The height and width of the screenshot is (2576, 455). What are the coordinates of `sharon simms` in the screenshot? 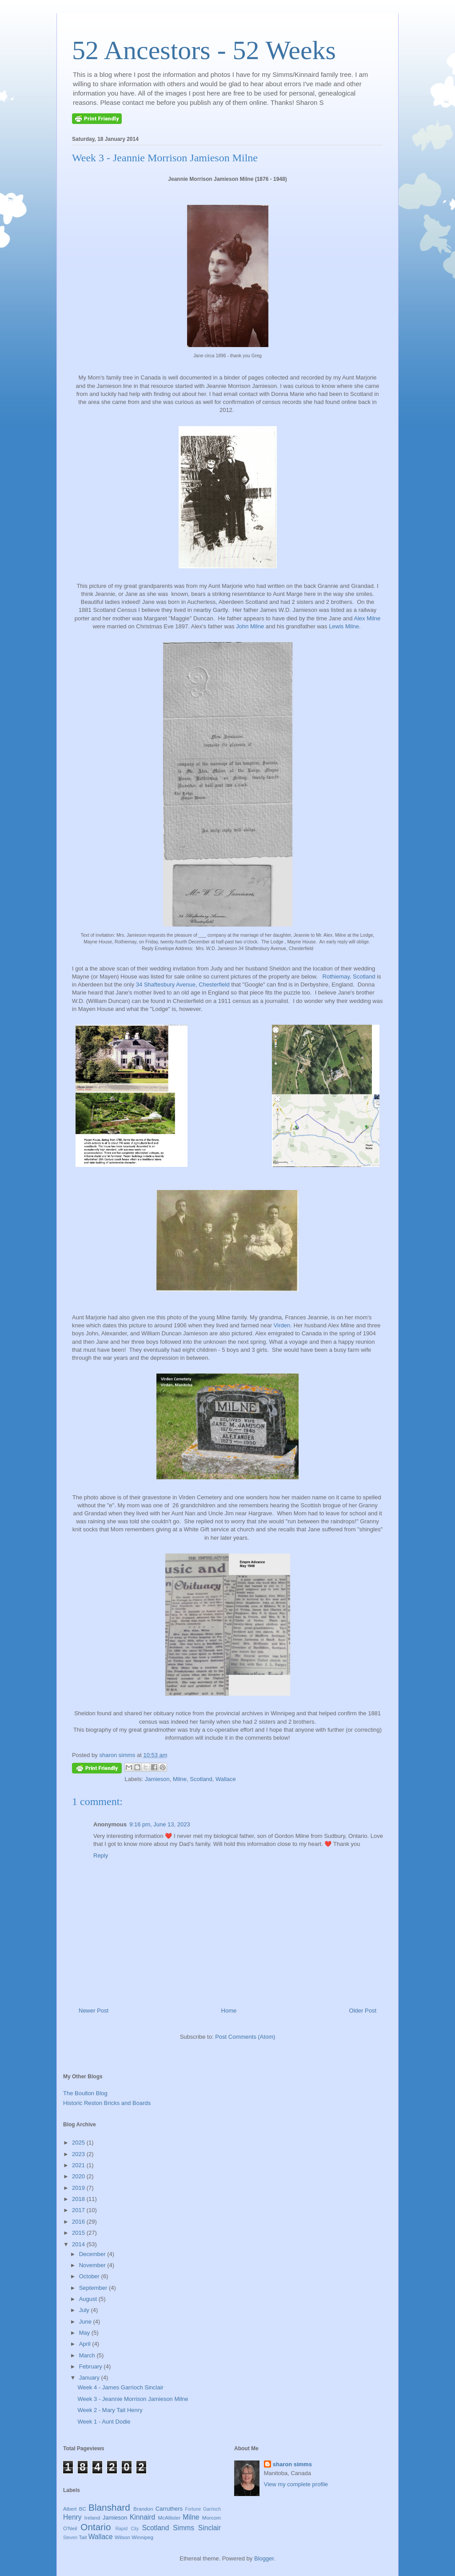 It's located at (292, 2464).